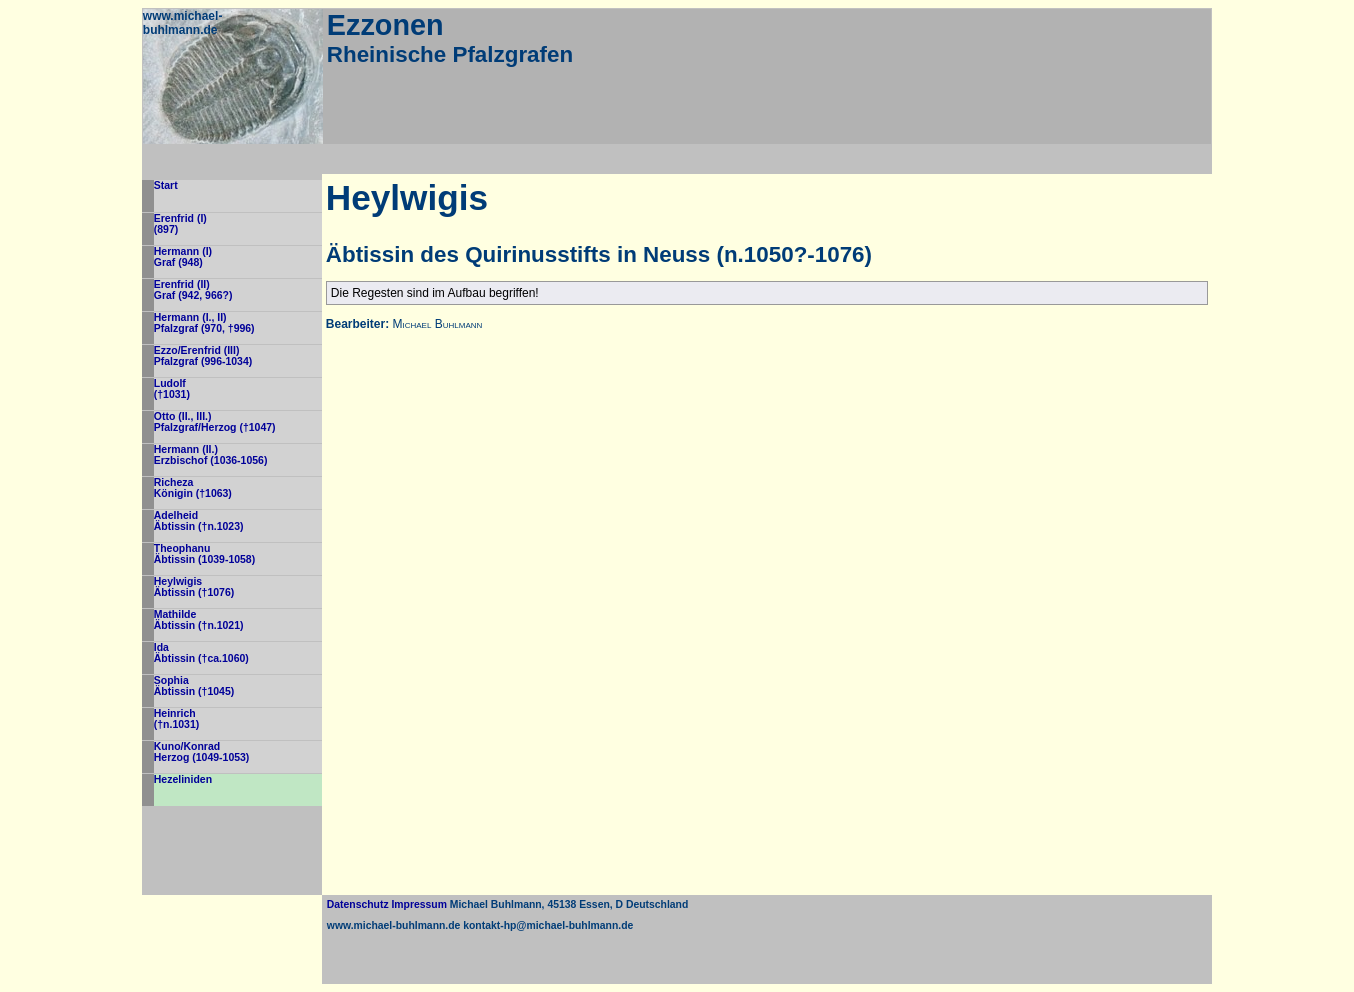 The width and height of the screenshot is (1354, 992). What do you see at coordinates (211, 455) in the screenshot?
I see `Hermann (II.)Erzbischof (1036-1056)` at bounding box center [211, 455].